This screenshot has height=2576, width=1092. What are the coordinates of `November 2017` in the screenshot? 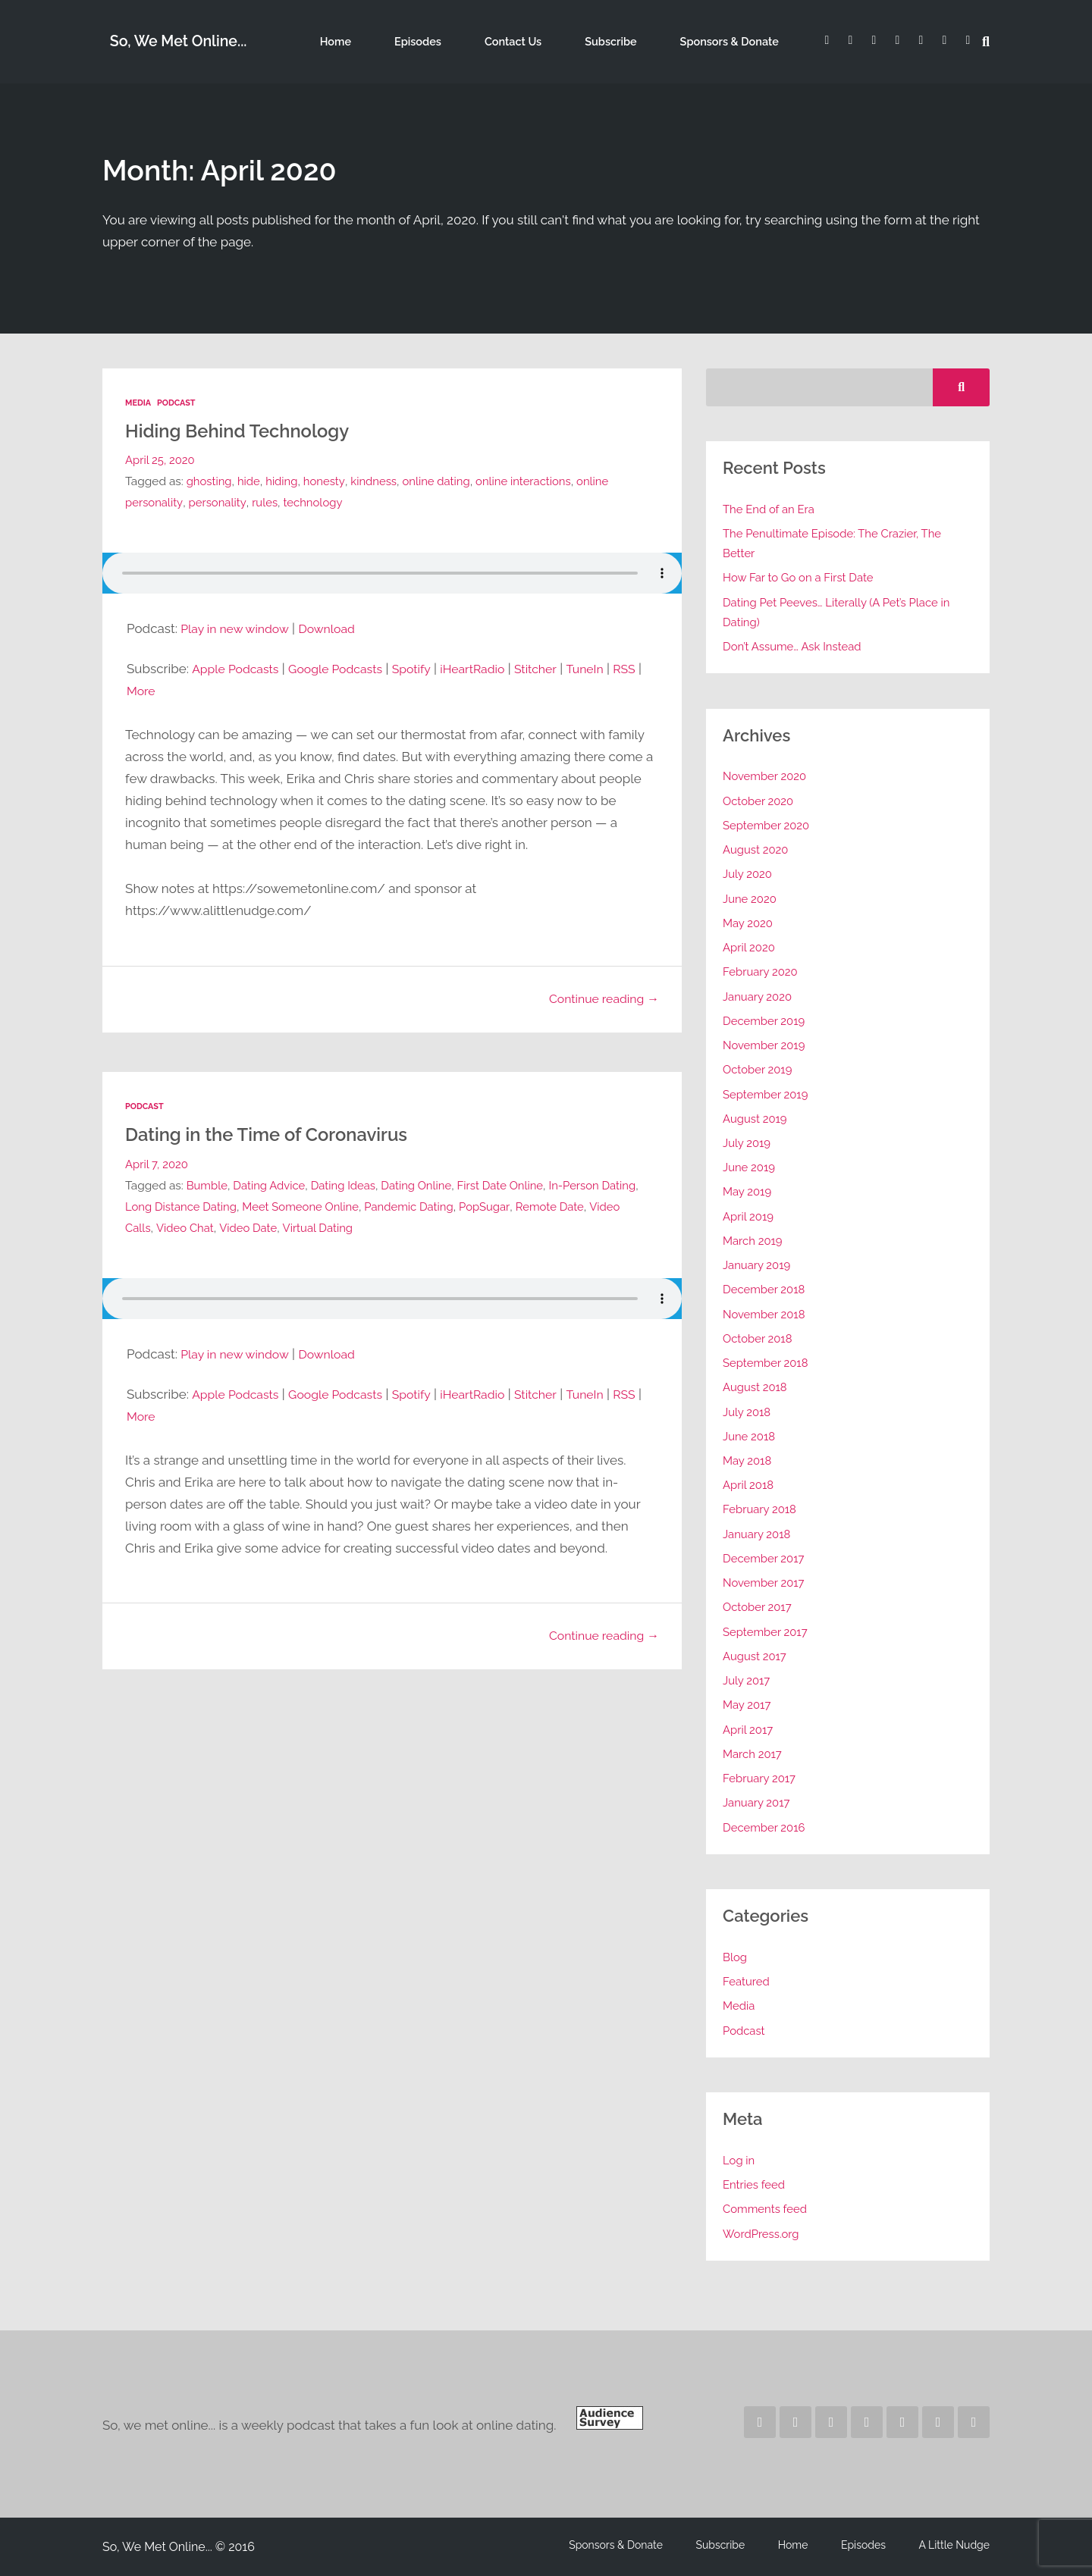 It's located at (765, 1582).